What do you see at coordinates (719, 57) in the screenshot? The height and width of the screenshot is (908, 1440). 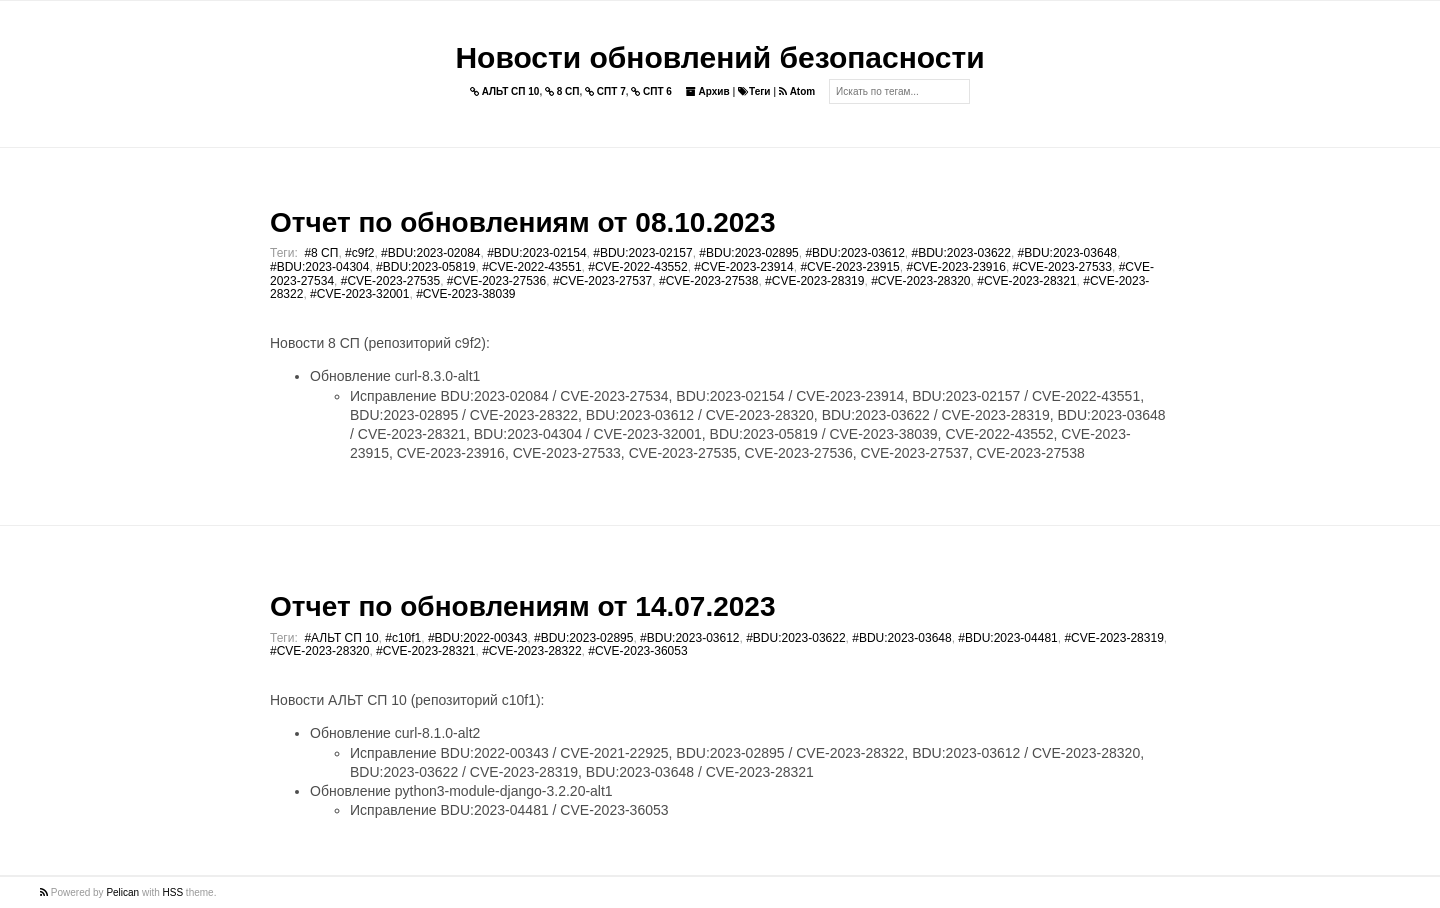 I see `Новости обновлений безопасности` at bounding box center [719, 57].